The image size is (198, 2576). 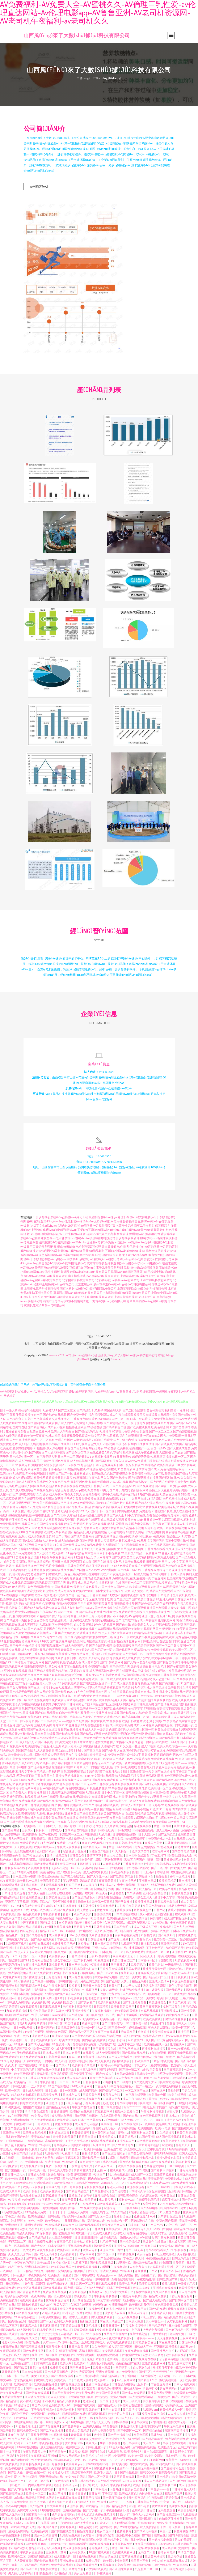 I want to click on 人人操人人射, so click(x=177, y=2414).